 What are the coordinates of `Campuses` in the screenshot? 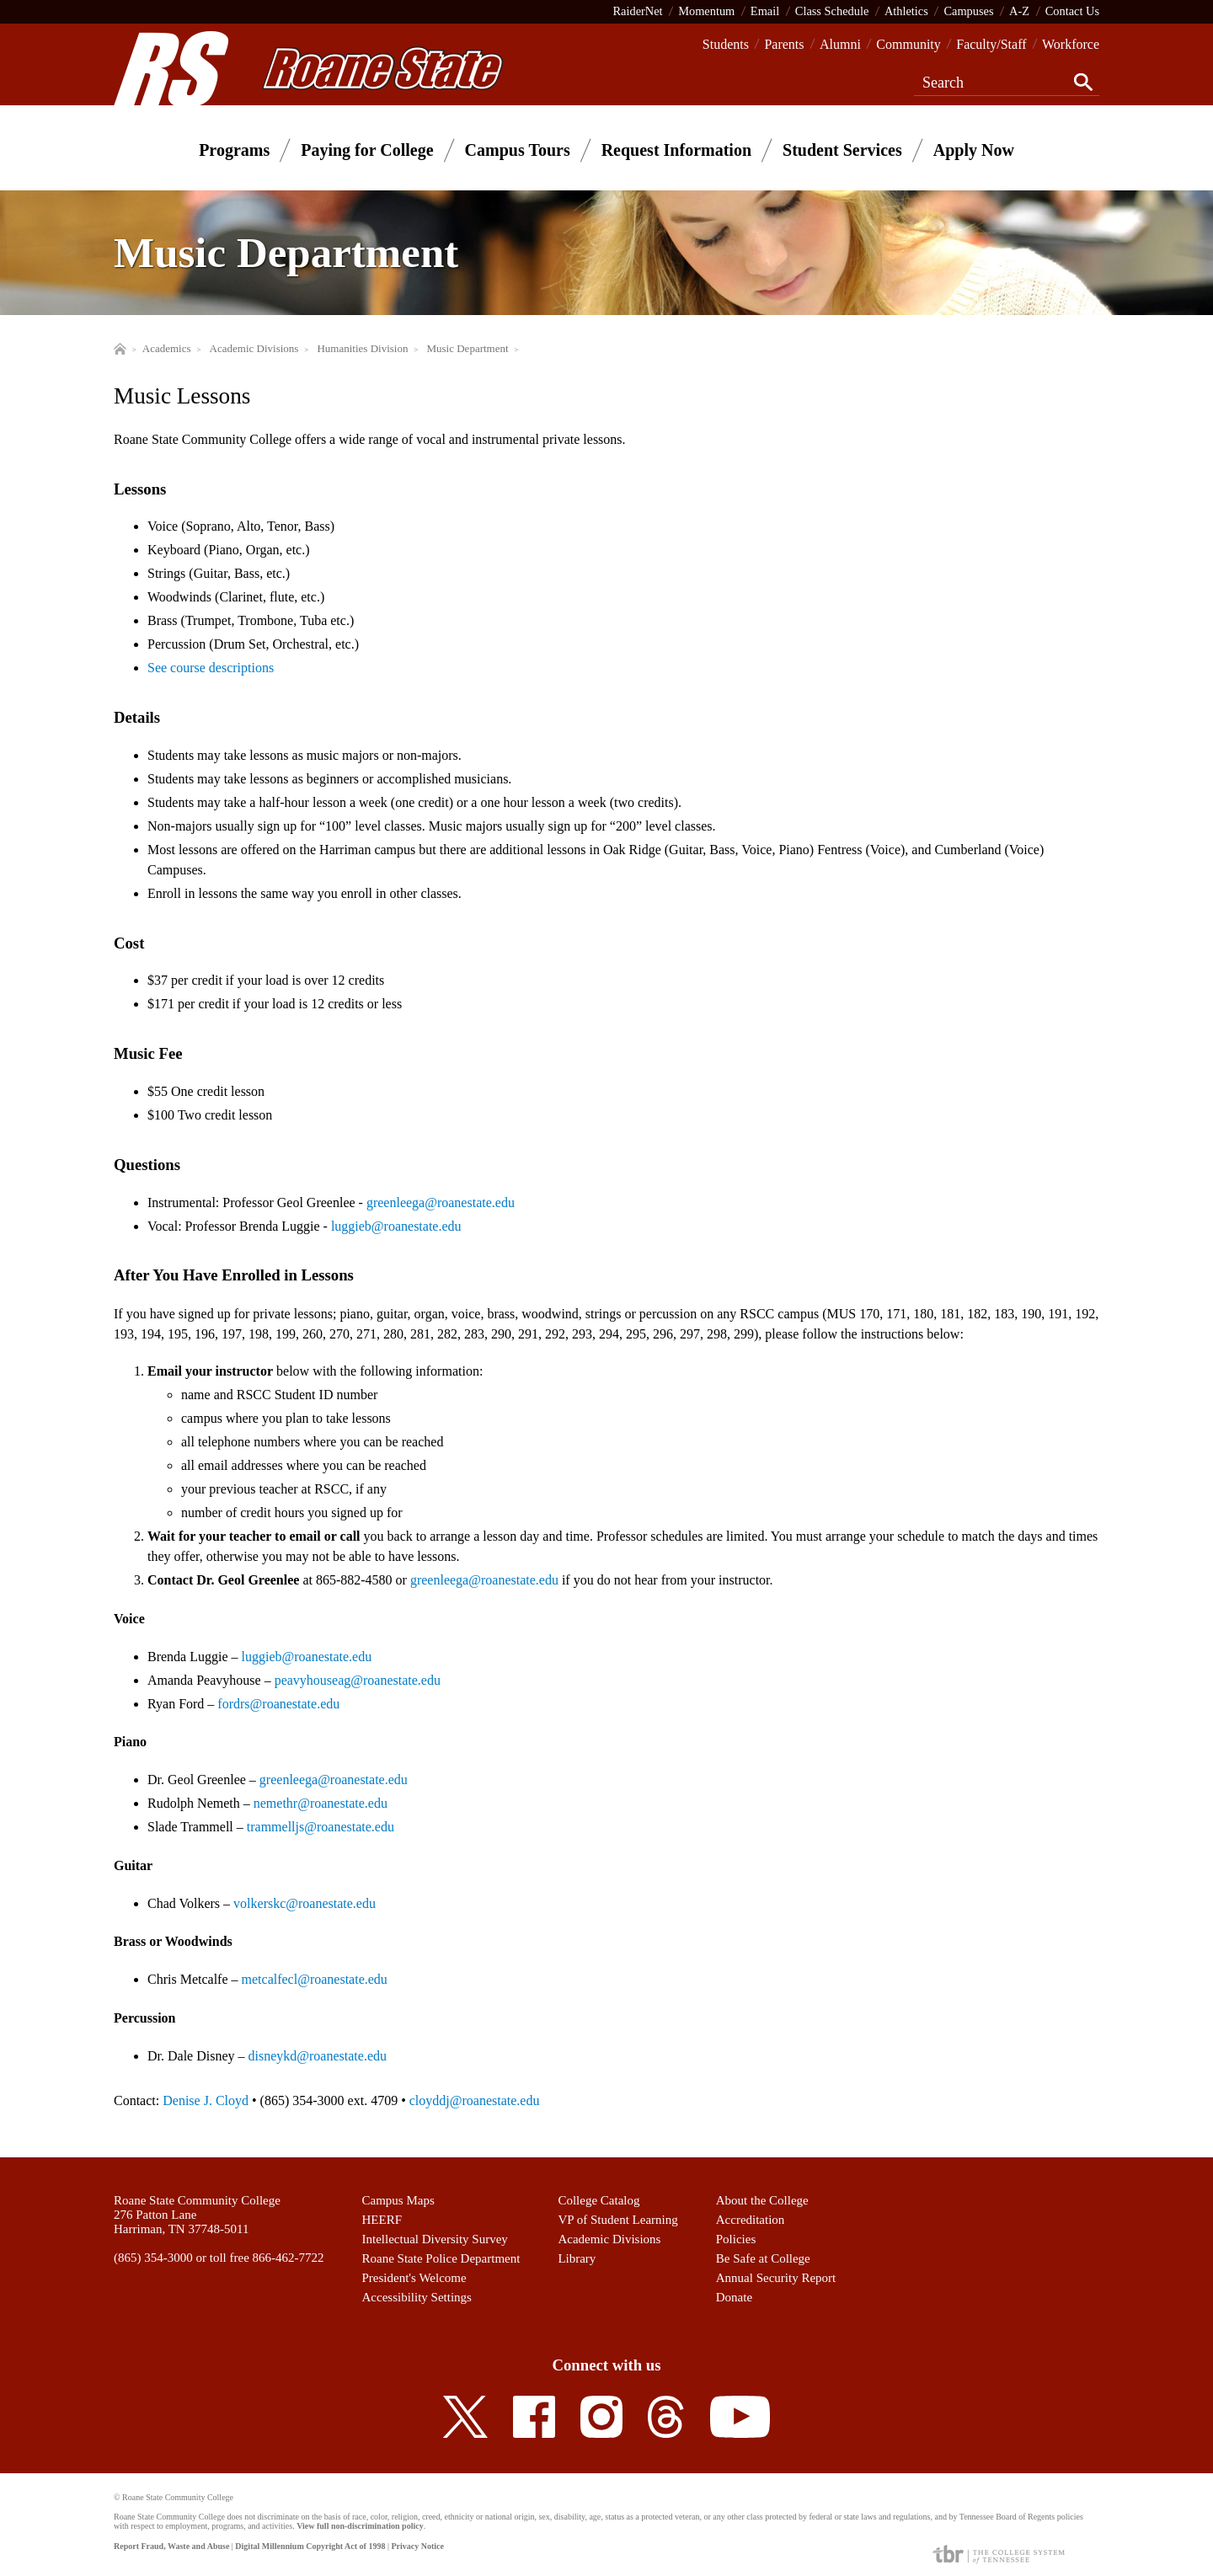 It's located at (968, 11).